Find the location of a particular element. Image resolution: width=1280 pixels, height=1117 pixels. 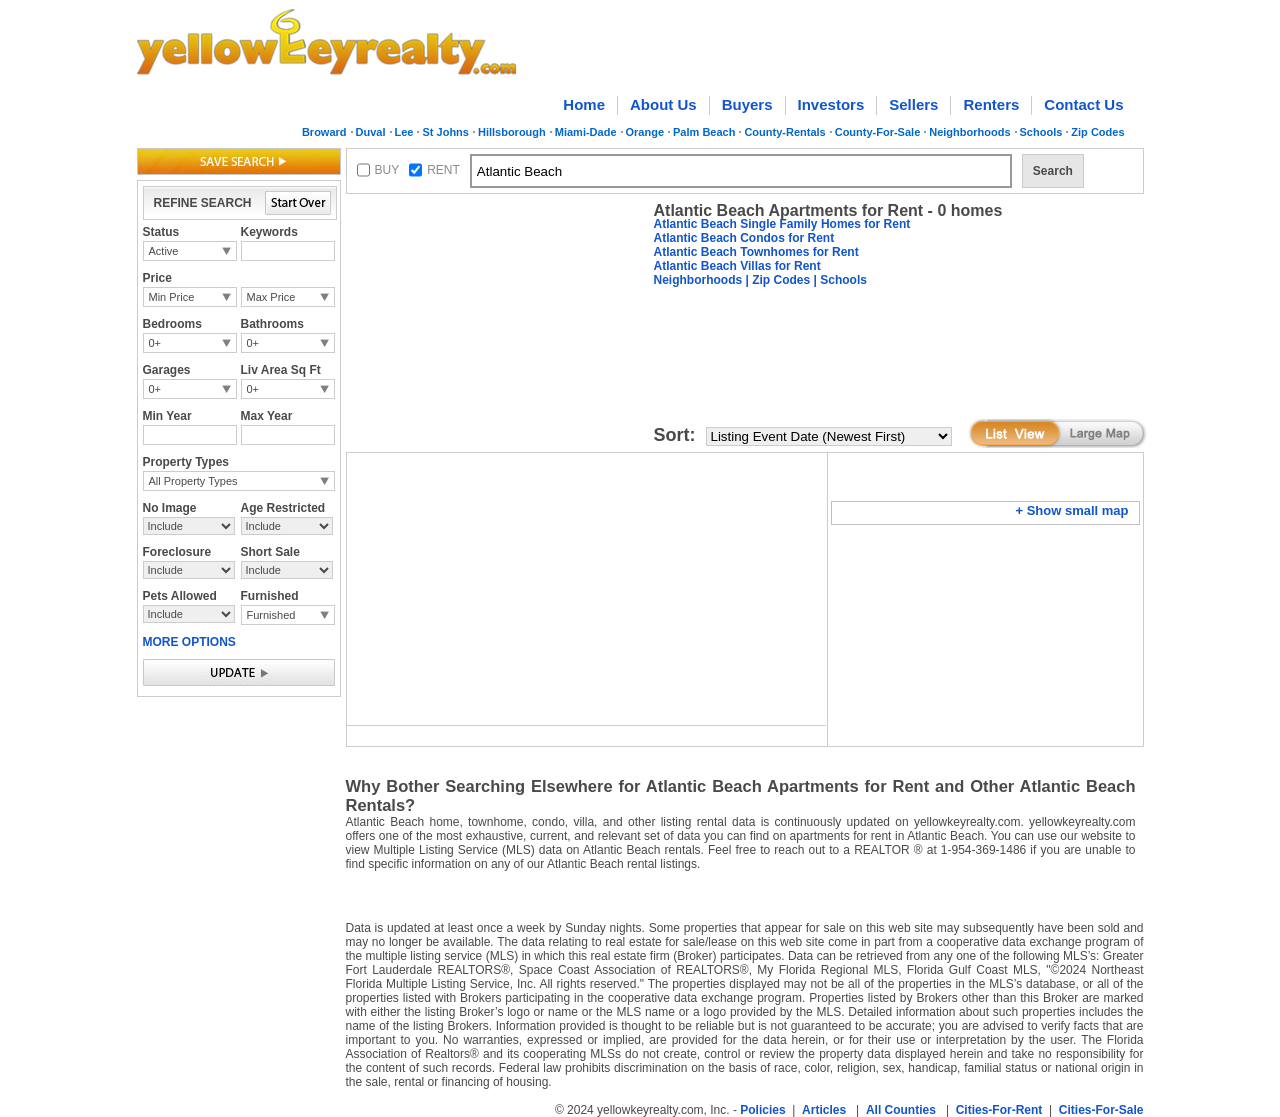

Lee is located at coordinates (404, 132).